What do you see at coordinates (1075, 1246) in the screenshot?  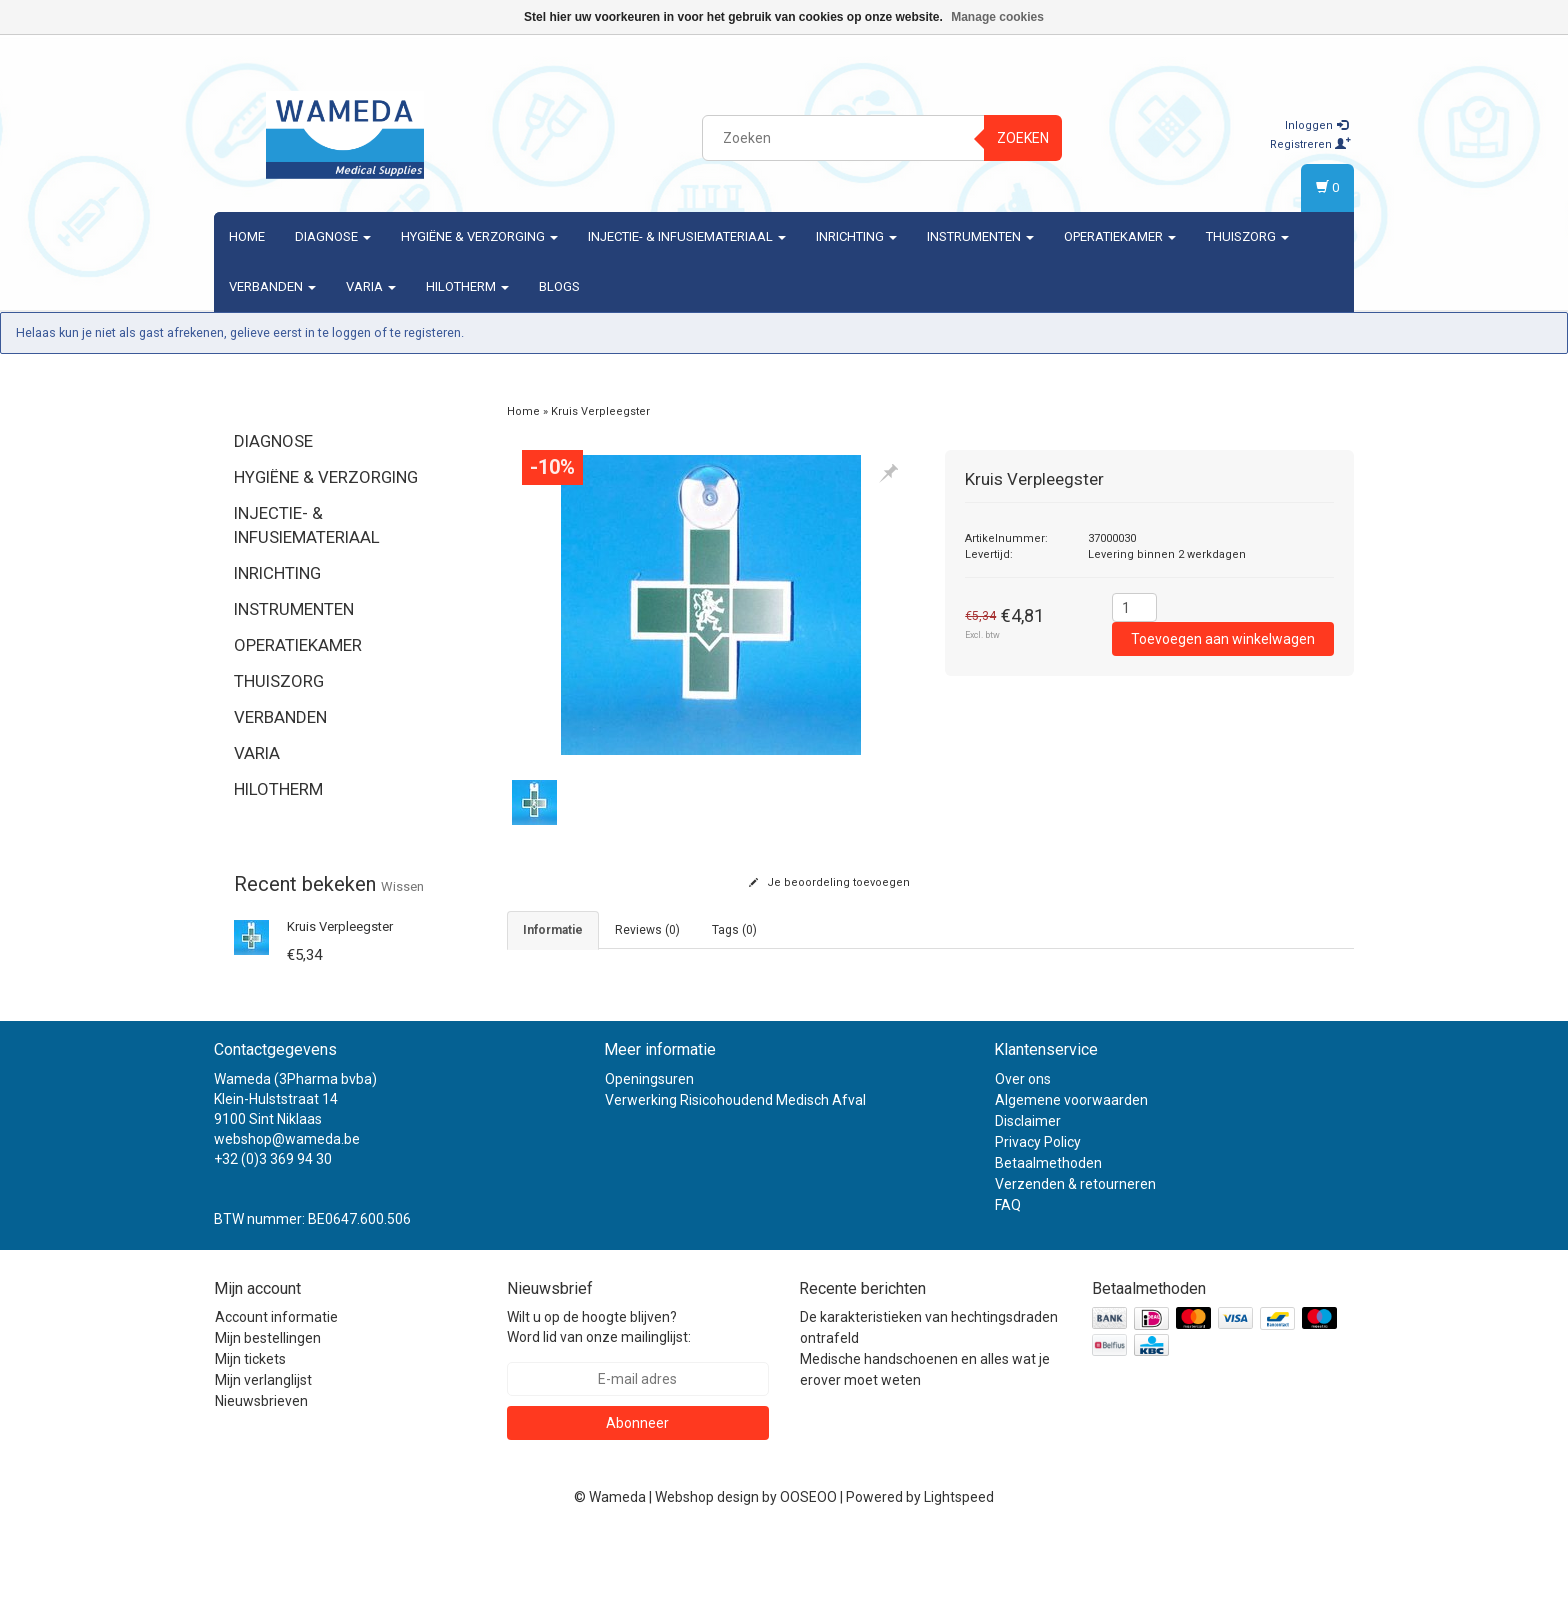 I see `Verzenden & retourneren` at bounding box center [1075, 1246].